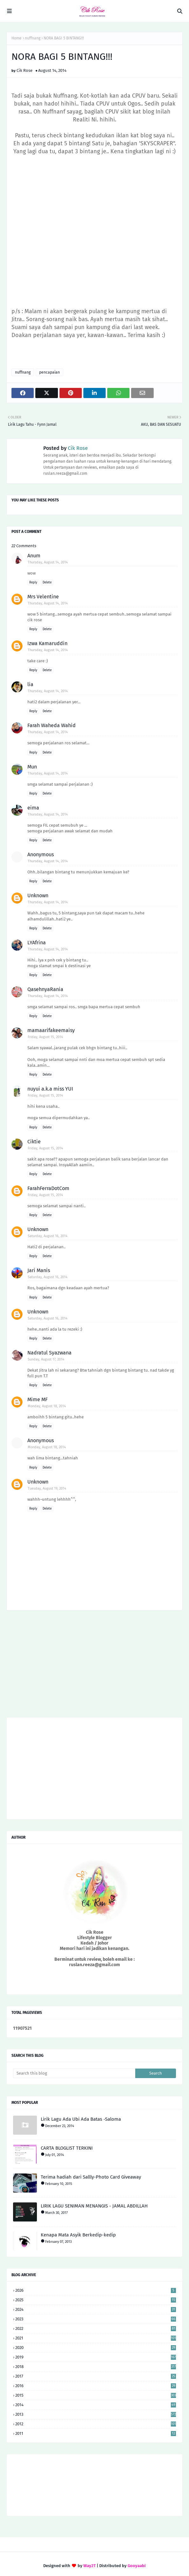 The image size is (189, 2576). Describe the element at coordinates (43, 597) in the screenshot. I see `Mrs Velentine` at that location.